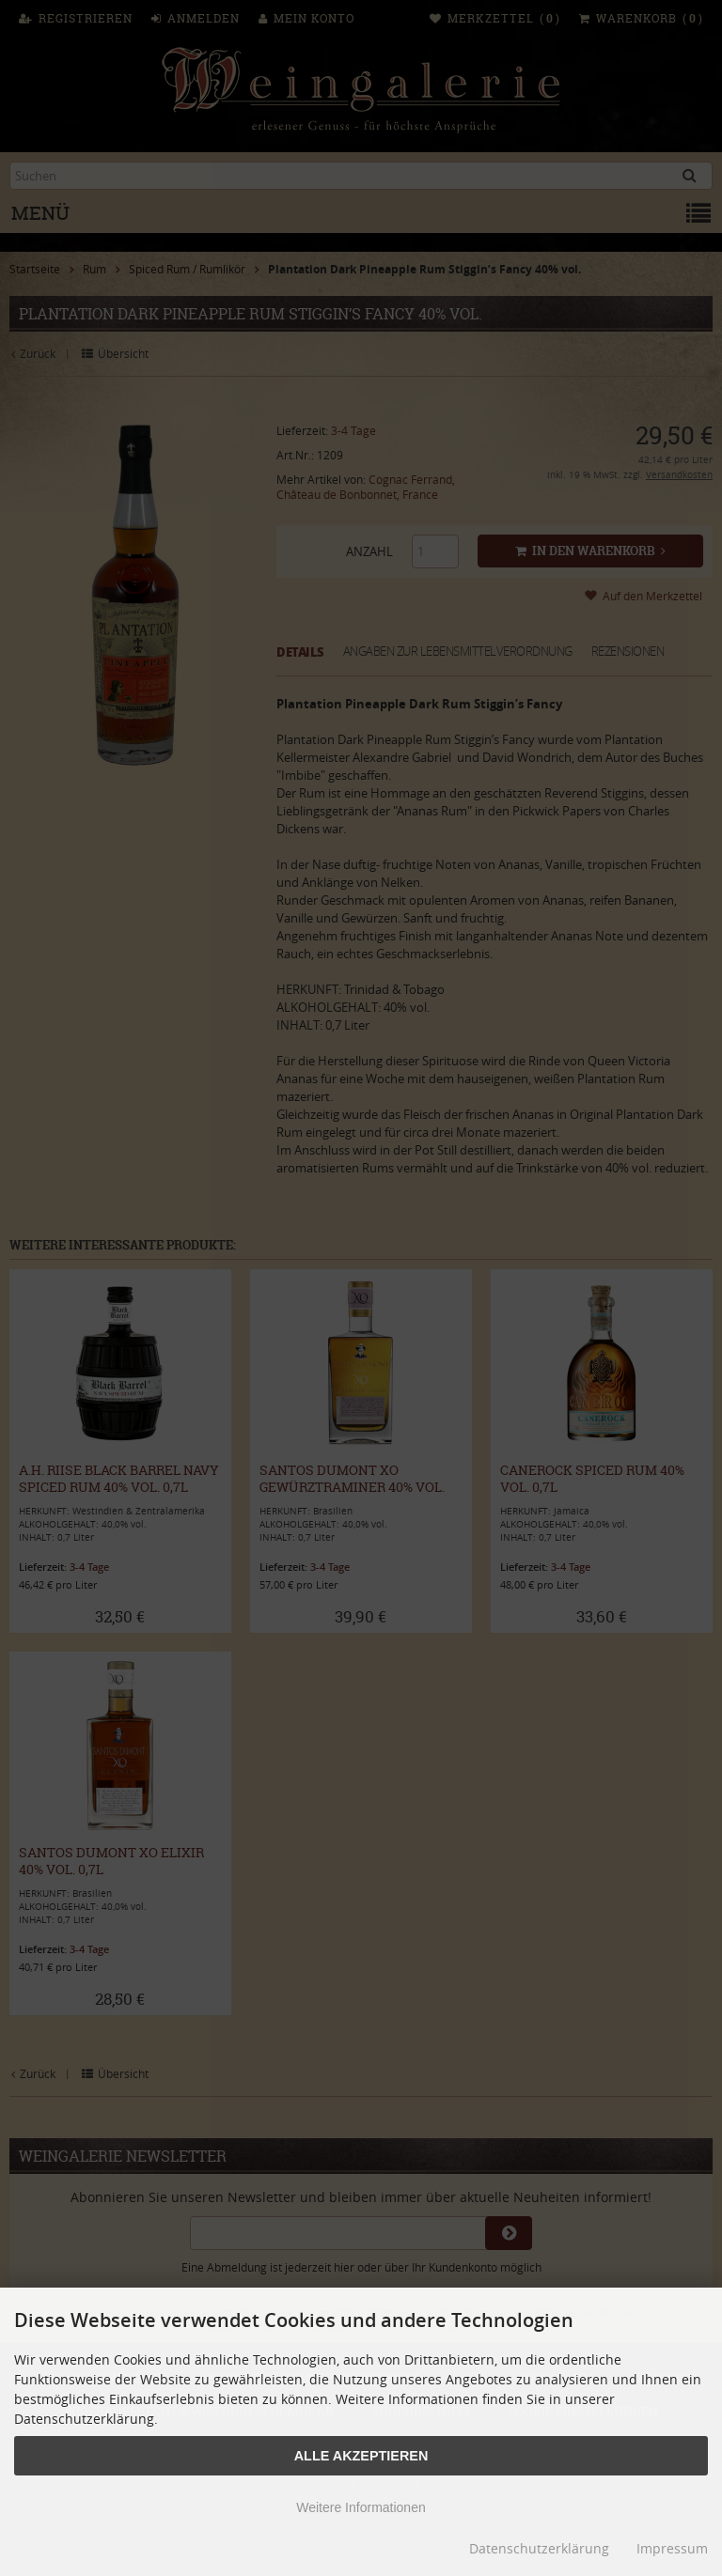 The image size is (722, 2576). Describe the element at coordinates (539, 2548) in the screenshot. I see `Datenschutzerklärung` at that location.